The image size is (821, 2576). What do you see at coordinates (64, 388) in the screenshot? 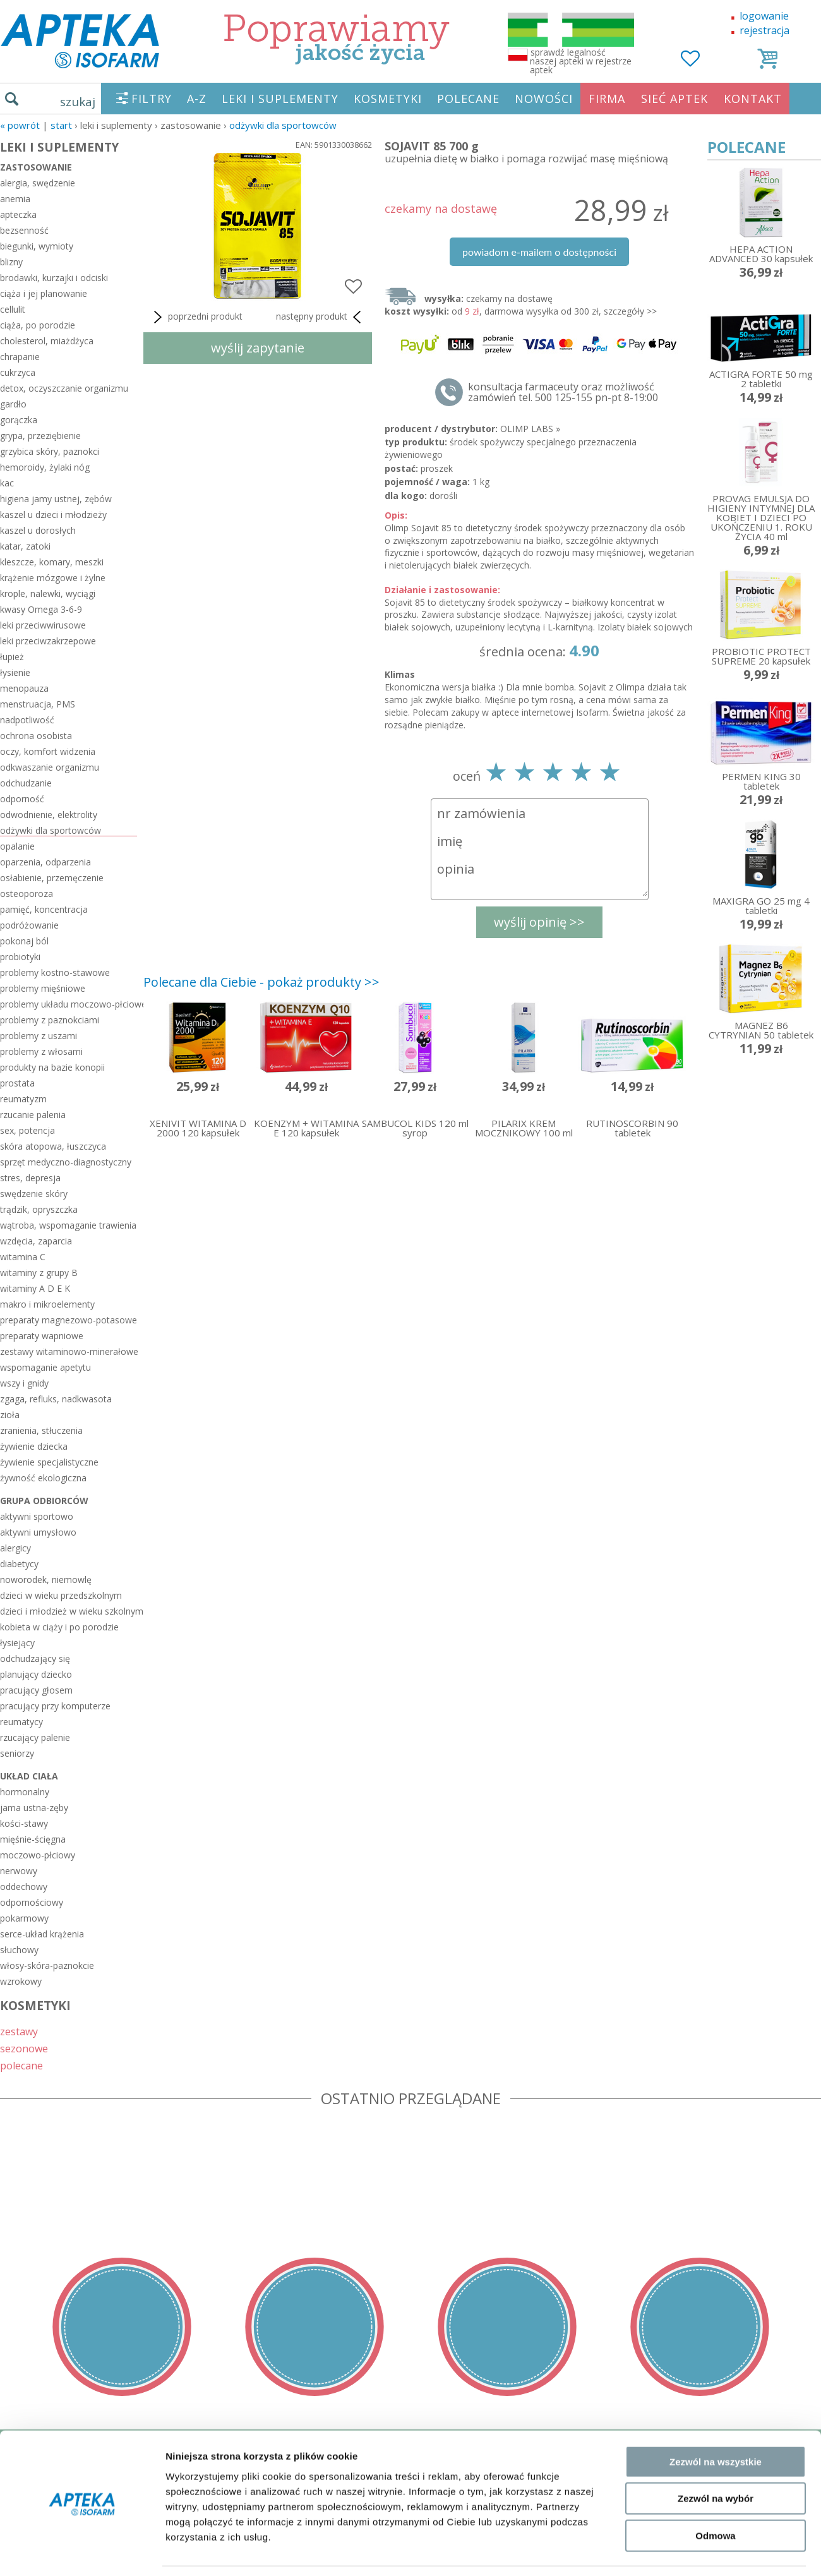
I see `detox, oczyszczanie organizmu` at bounding box center [64, 388].